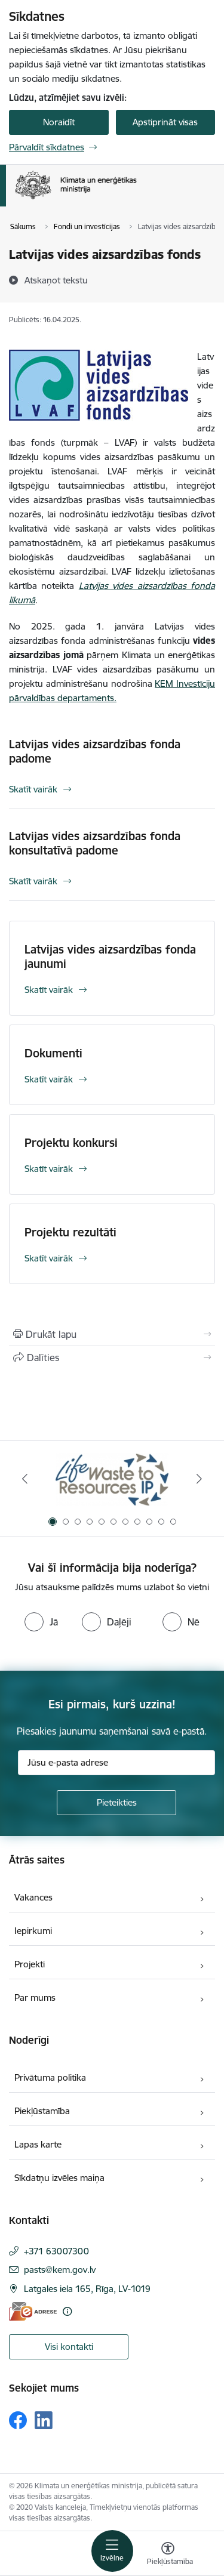 This screenshot has width=224, height=2576. I want to click on Latvijas vides aizsardzības fonda jaunumi, so click(110, 956).